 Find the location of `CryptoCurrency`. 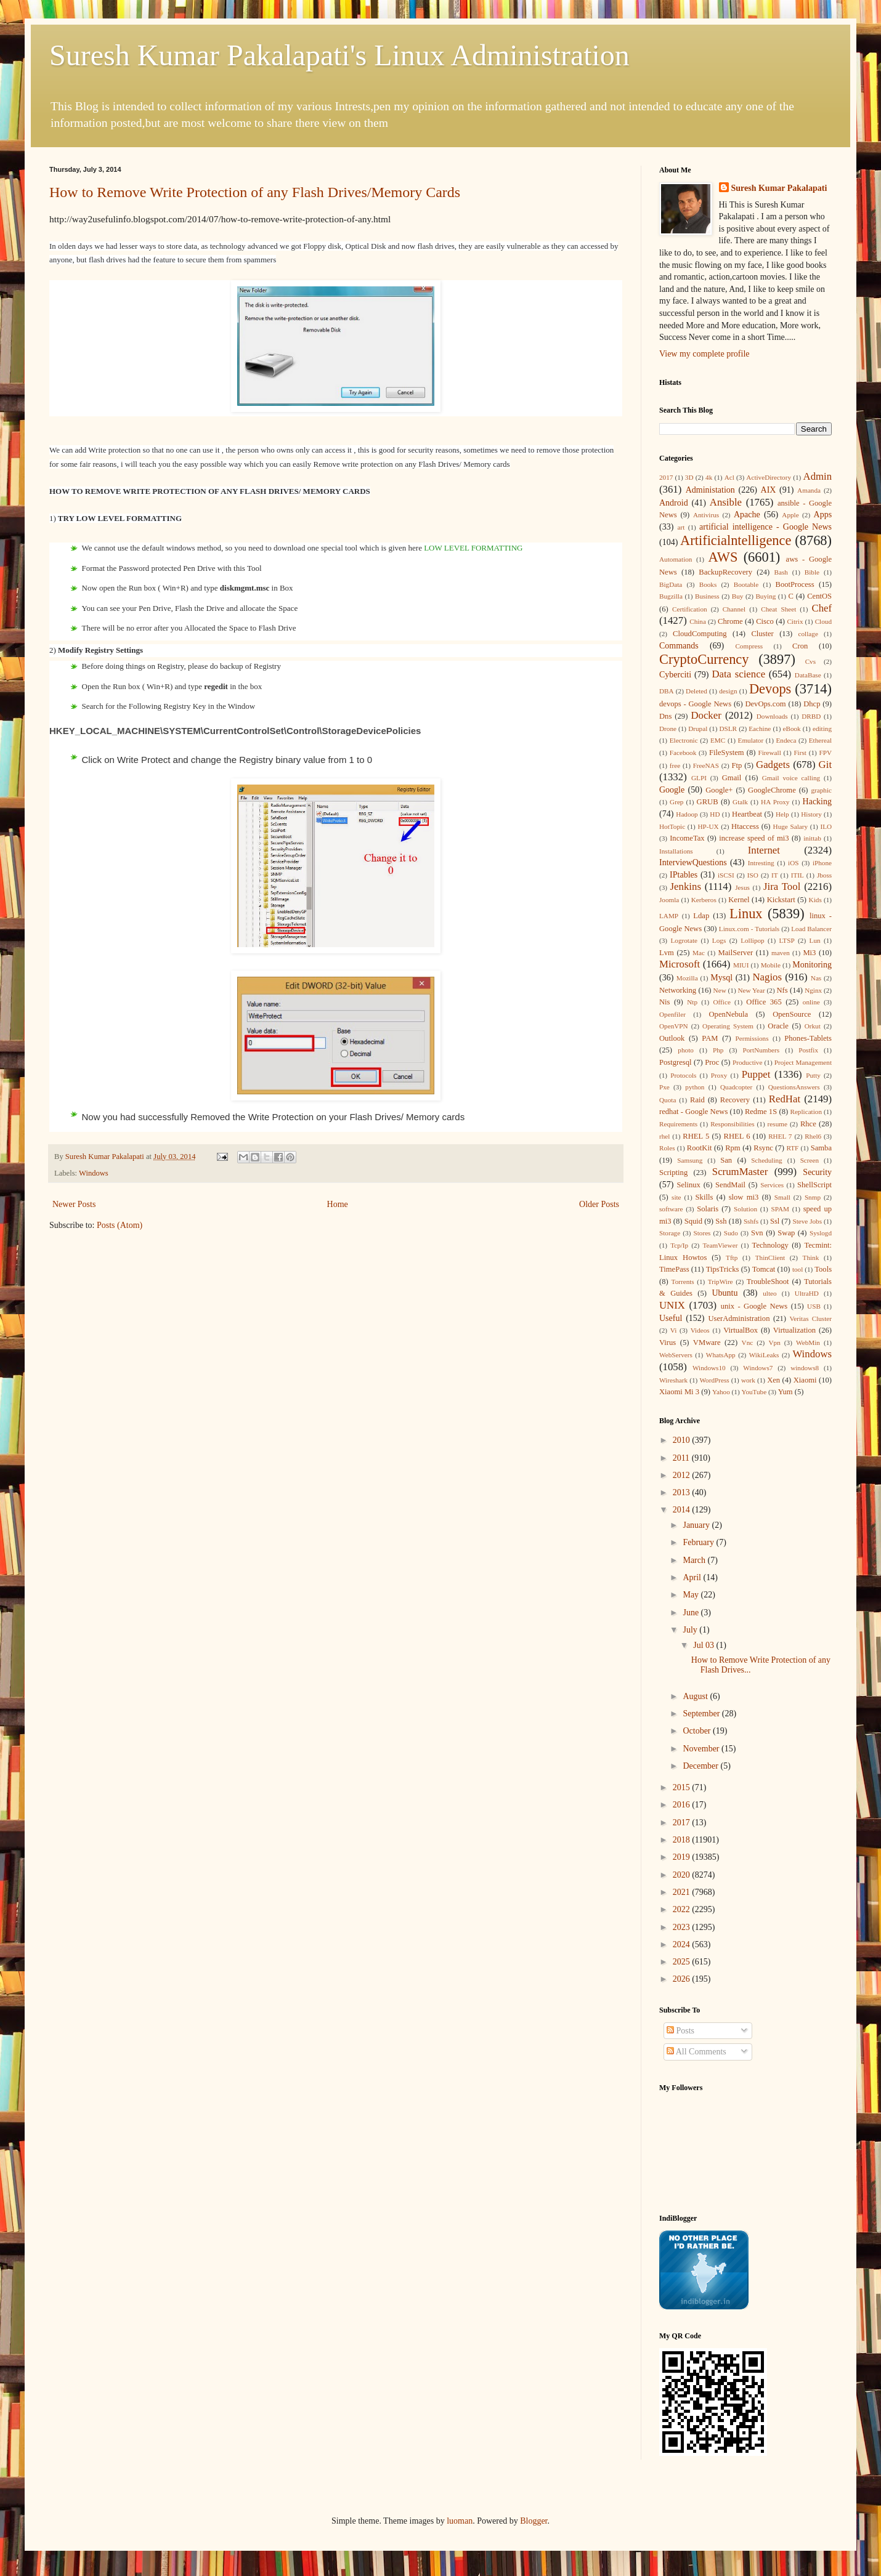

CryptoCurrency is located at coordinates (704, 659).